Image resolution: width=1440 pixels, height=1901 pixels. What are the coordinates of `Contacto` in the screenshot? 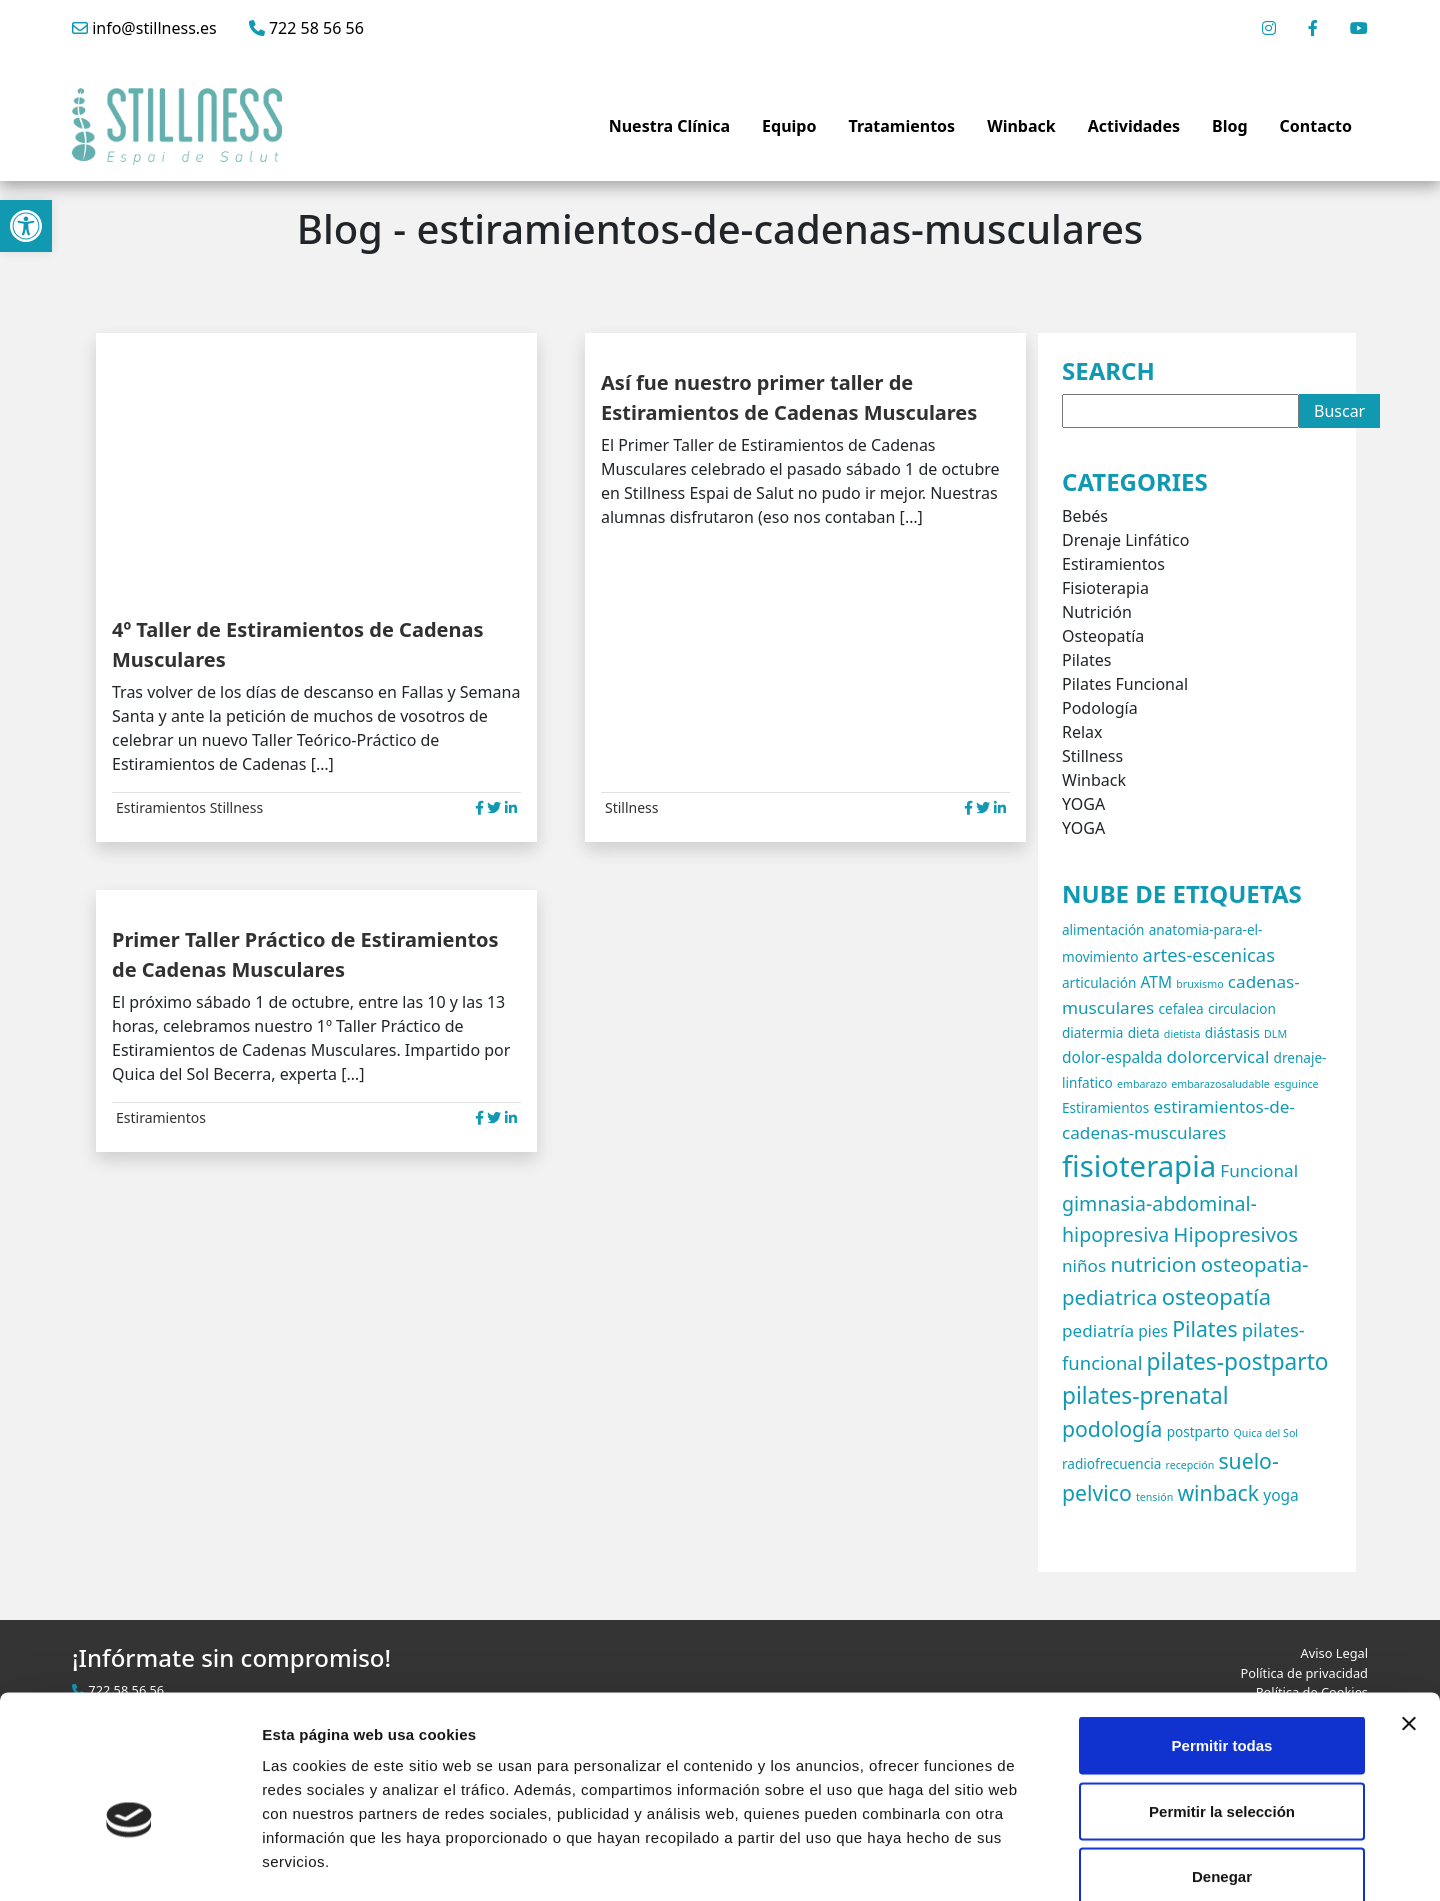 It's located at (1316, 126).